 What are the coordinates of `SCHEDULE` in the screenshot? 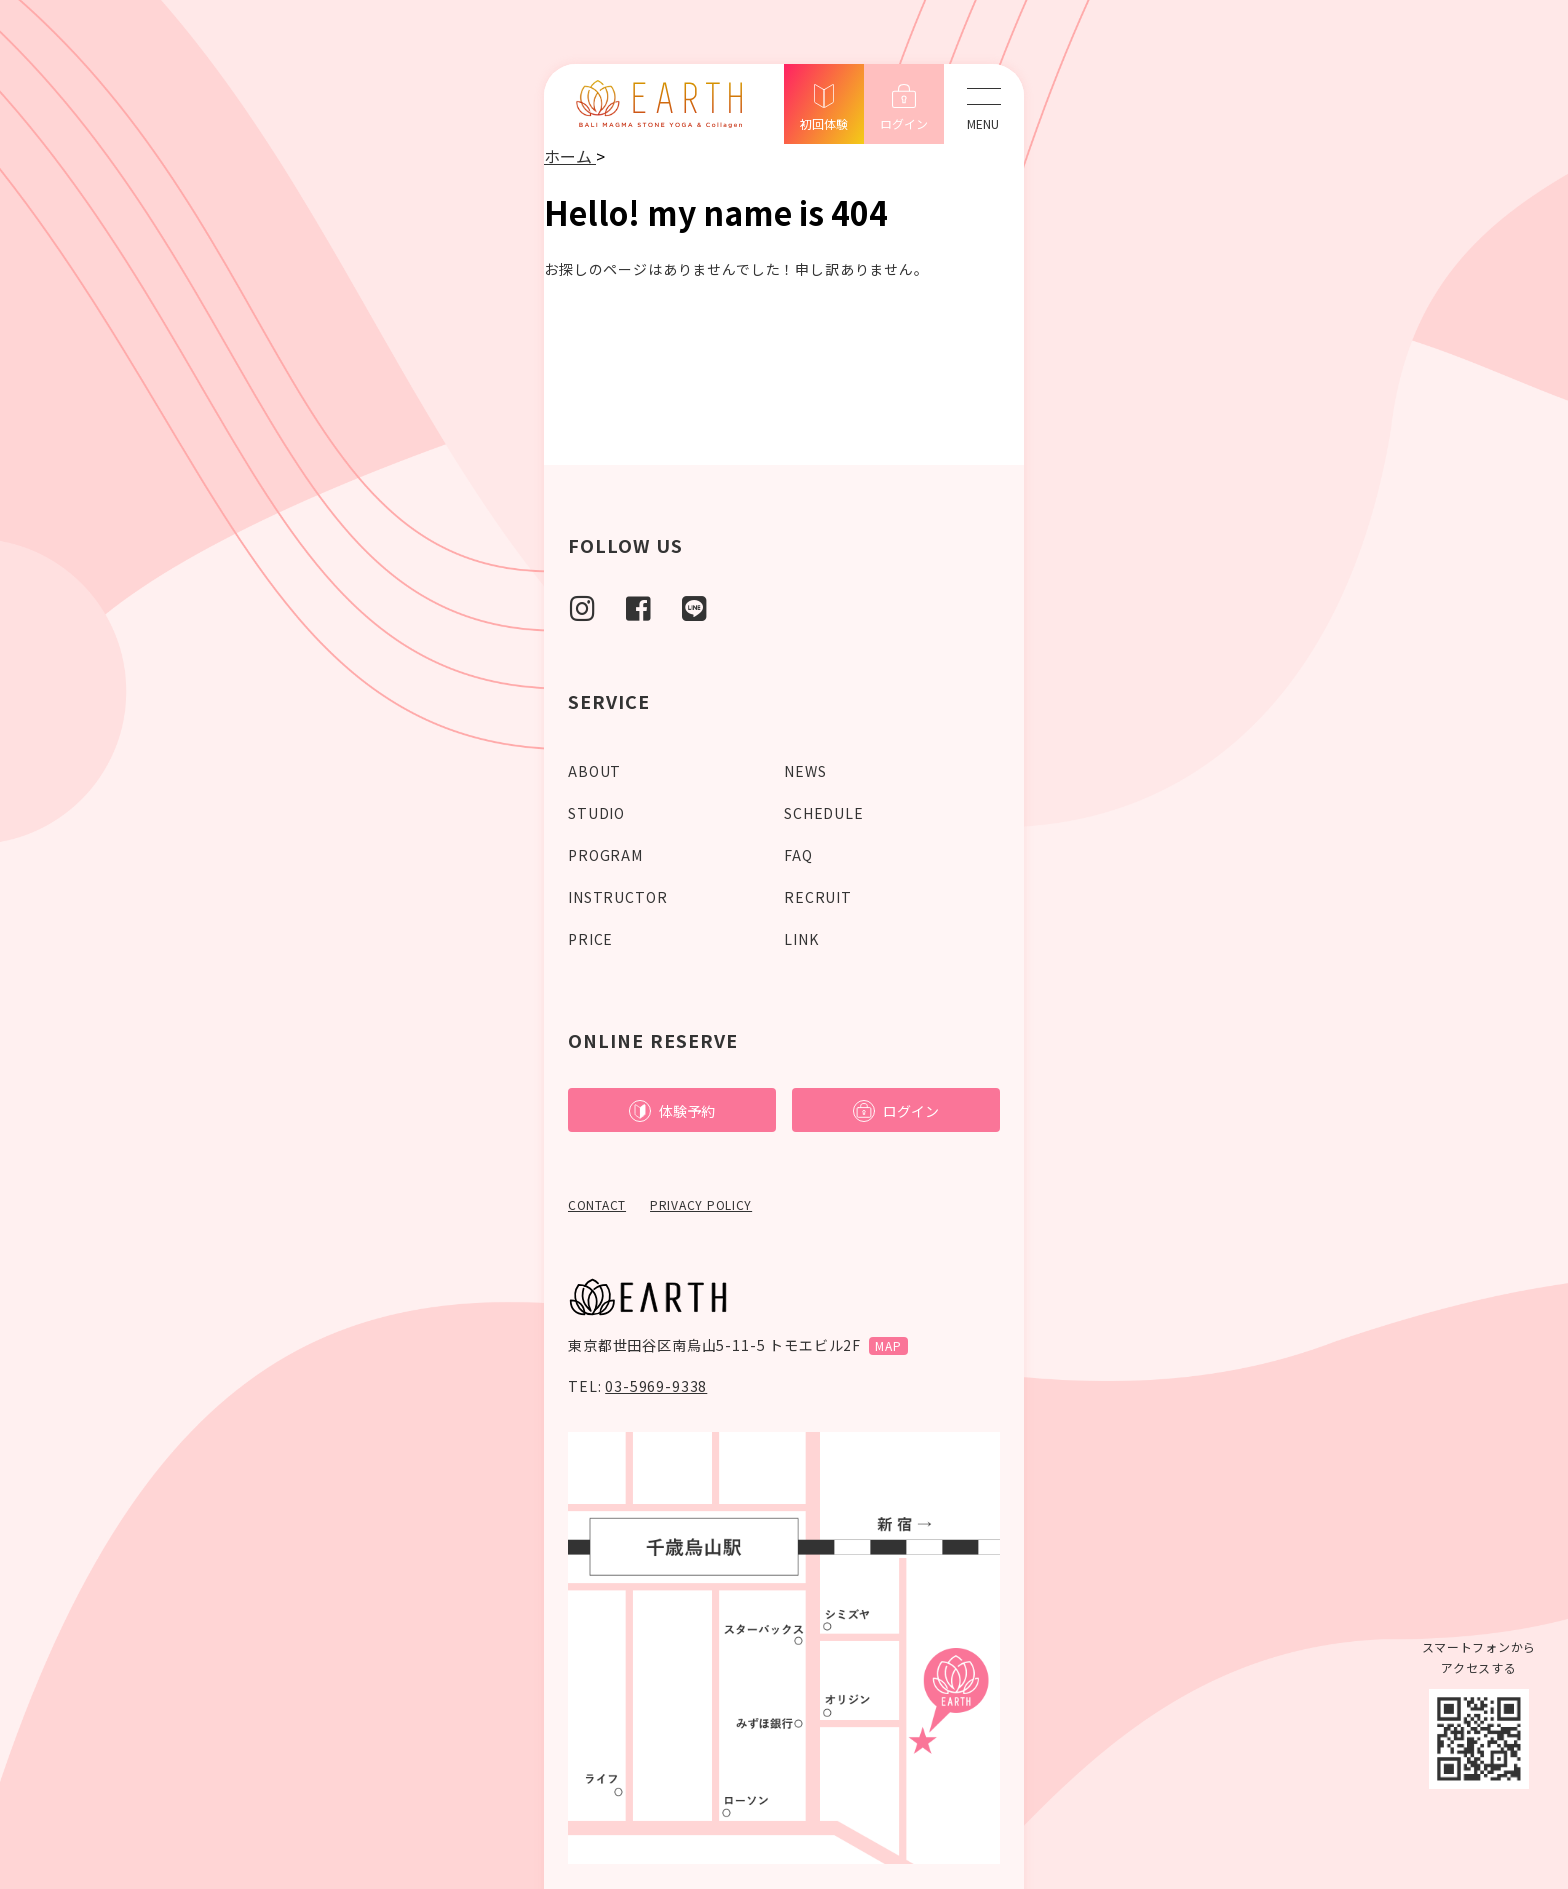 It's located at (824, 813).